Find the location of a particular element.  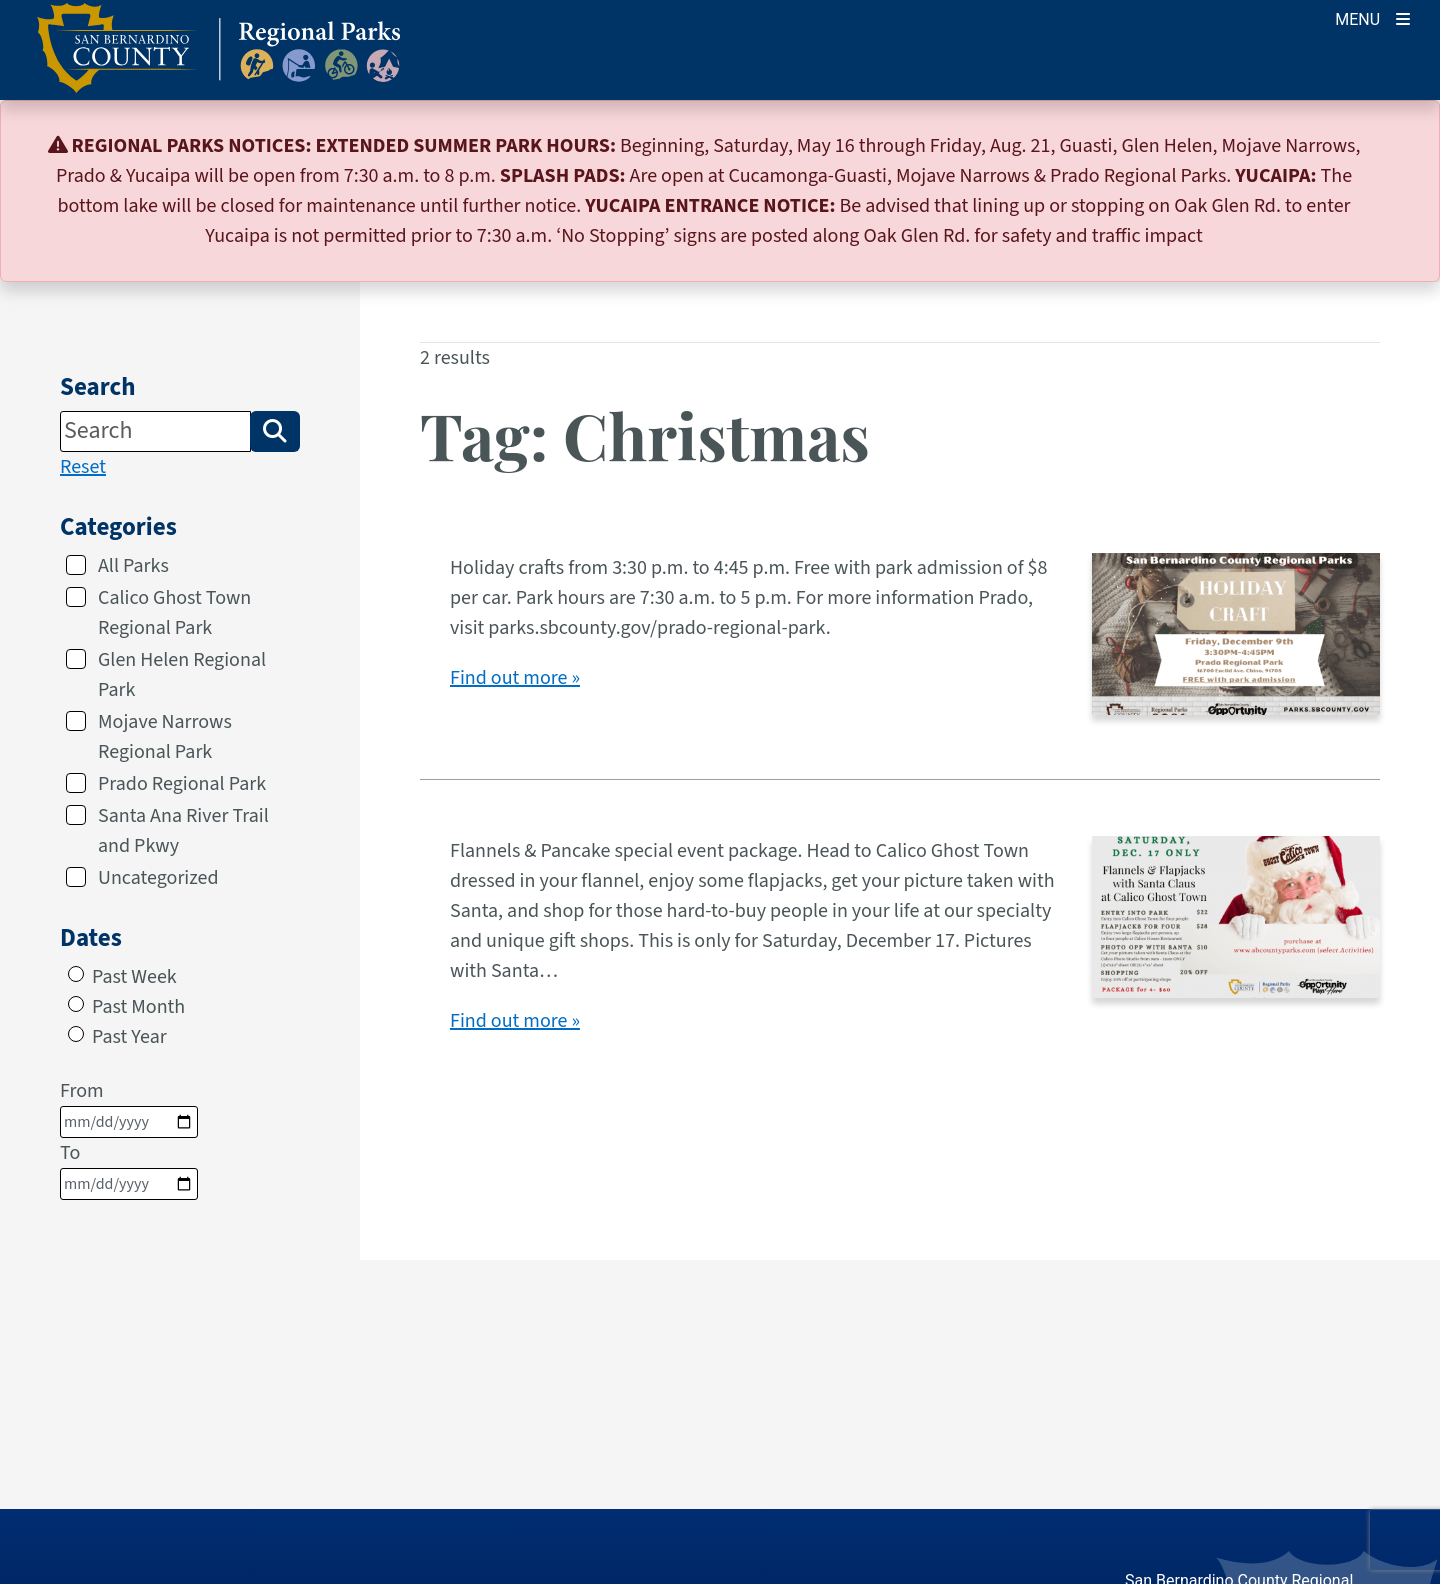

Past Month is located at coordinates (138, 1007).